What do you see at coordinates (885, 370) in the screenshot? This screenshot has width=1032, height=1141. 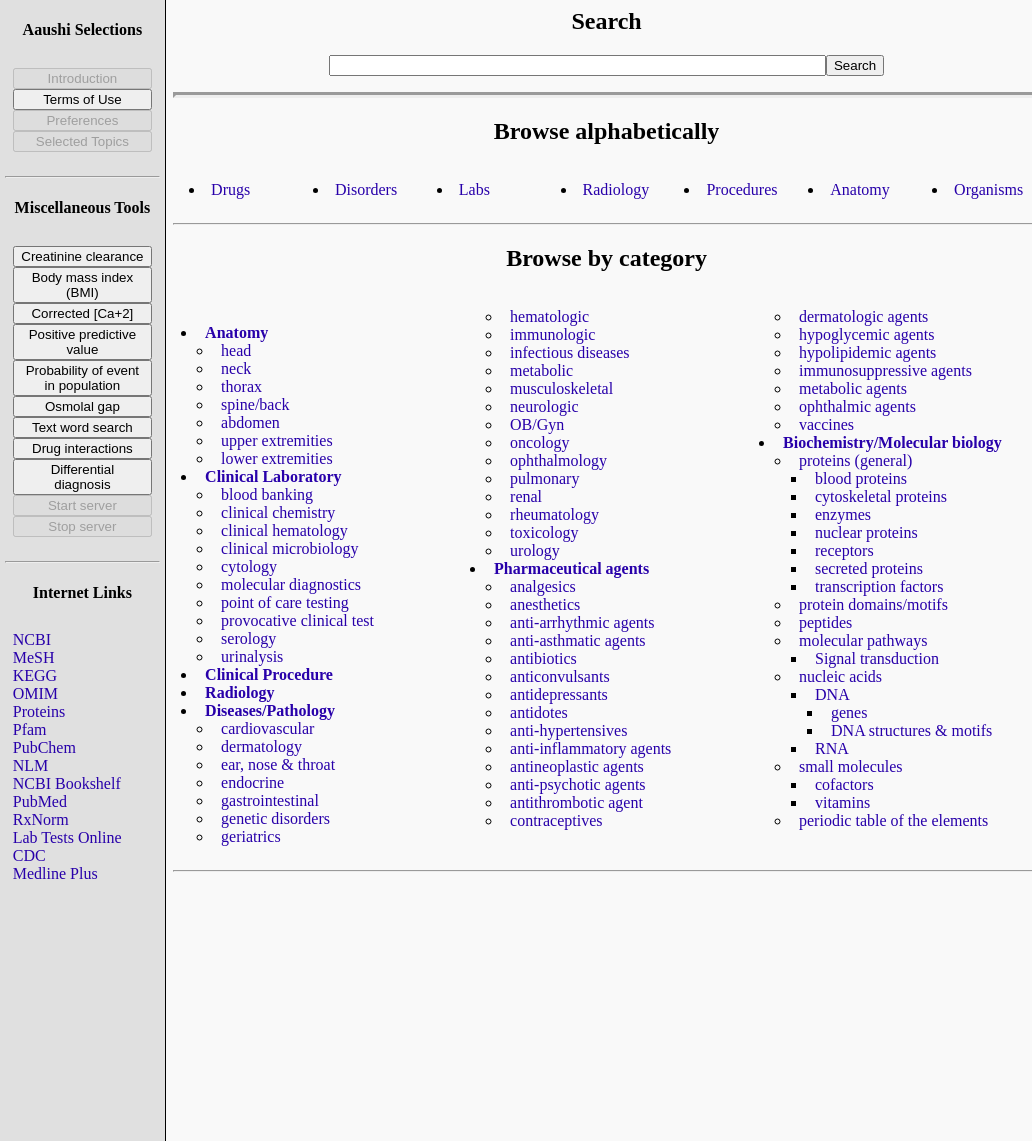 I see `immunosuppressive agents` at bounding box center [885, 370].